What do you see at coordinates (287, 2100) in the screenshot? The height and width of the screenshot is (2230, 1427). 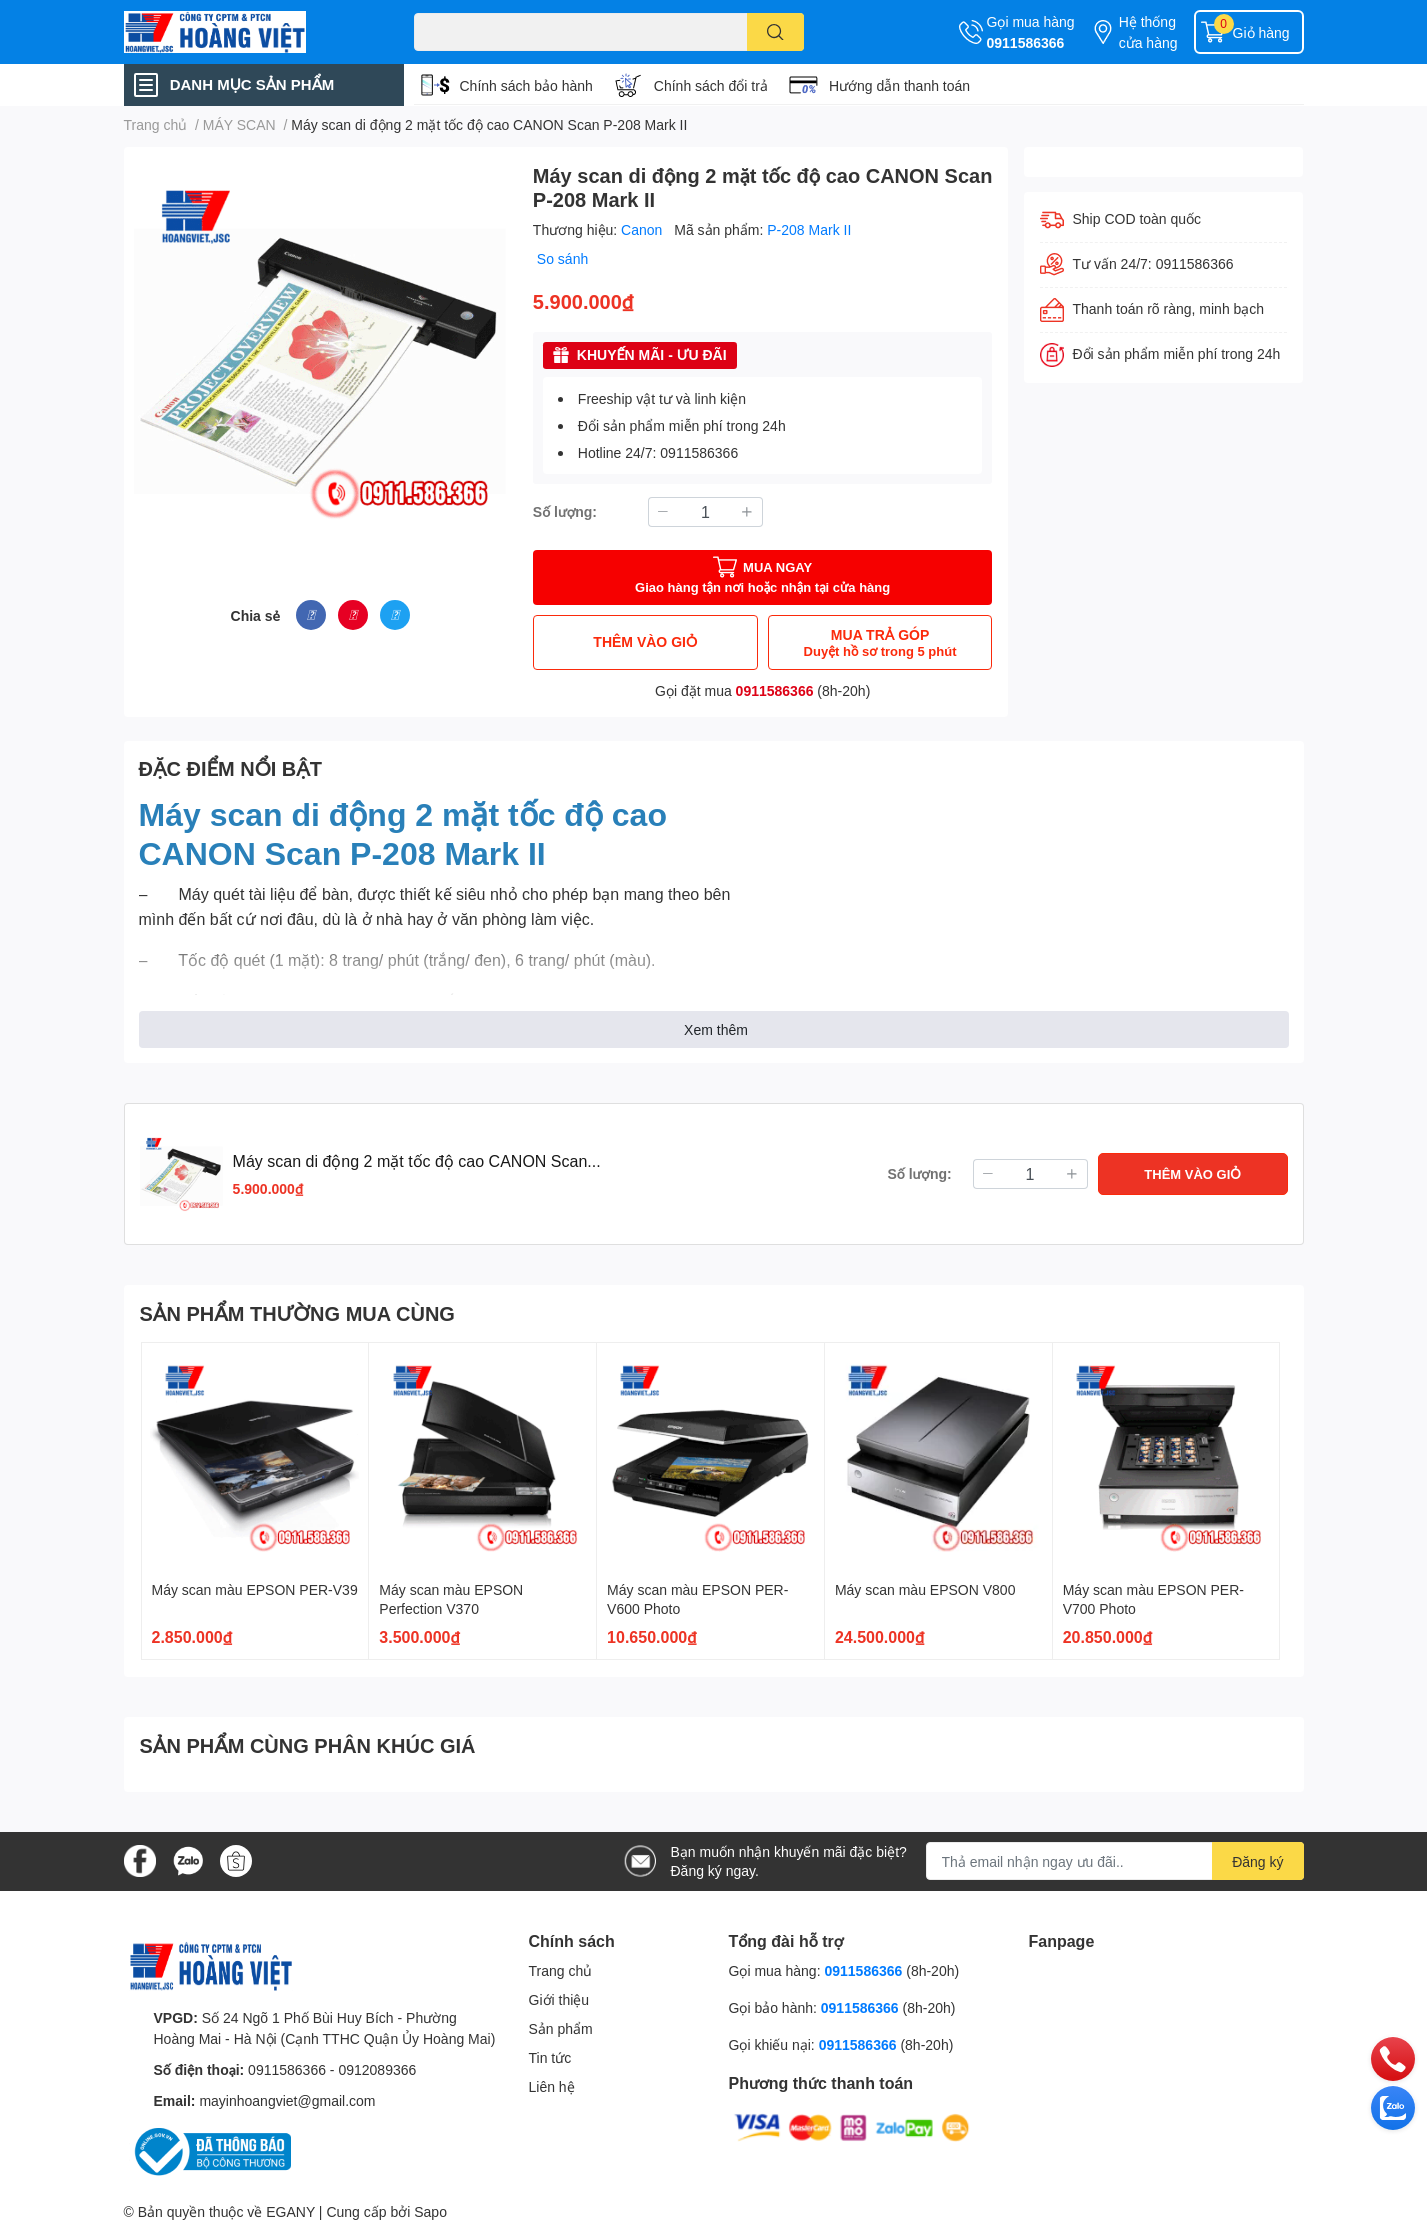 I see `mayinhoangviet@gmail.com` at bounding box center [287, 2100].